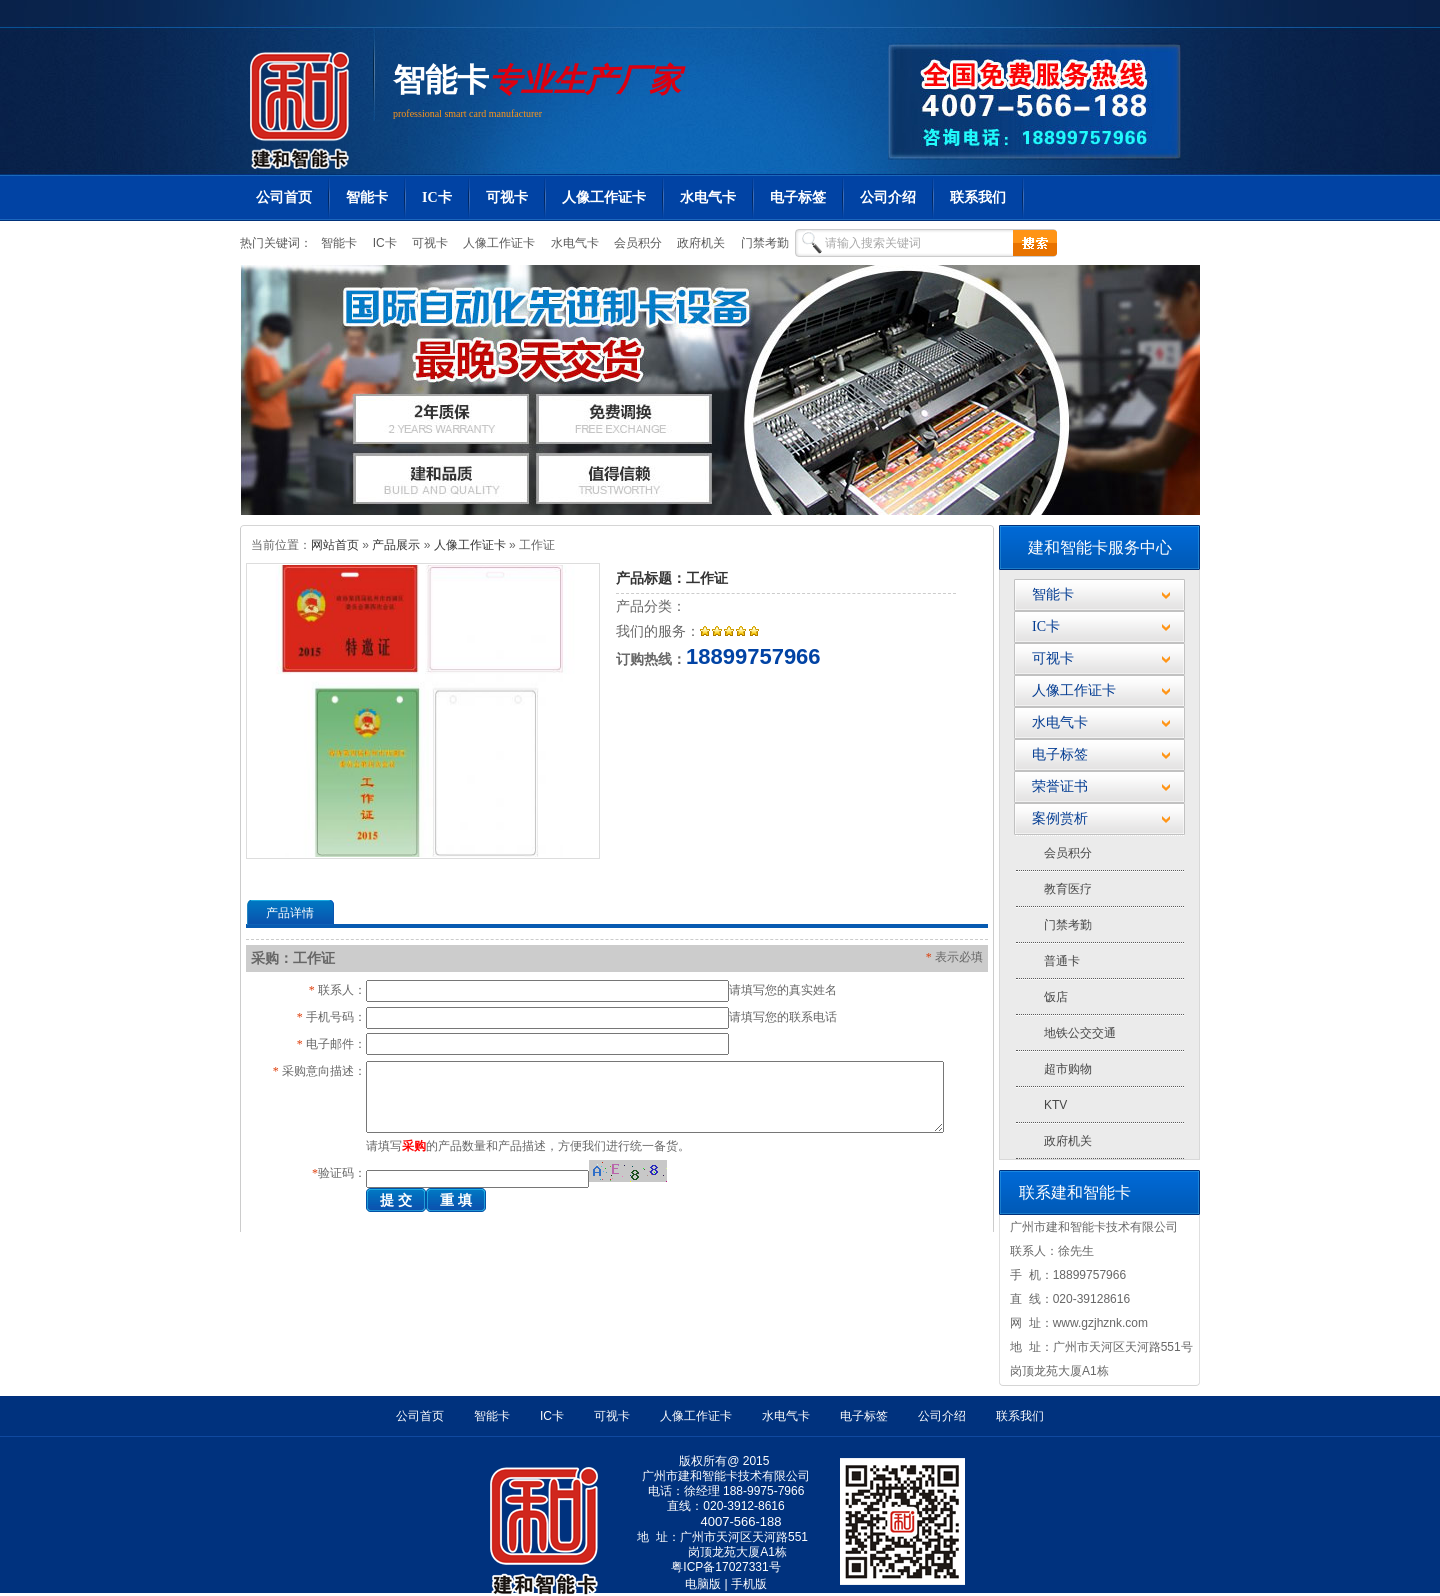 The height and width of the screenshot is (1596, 1440). I want to click on 电子标签, so click(798, 197).